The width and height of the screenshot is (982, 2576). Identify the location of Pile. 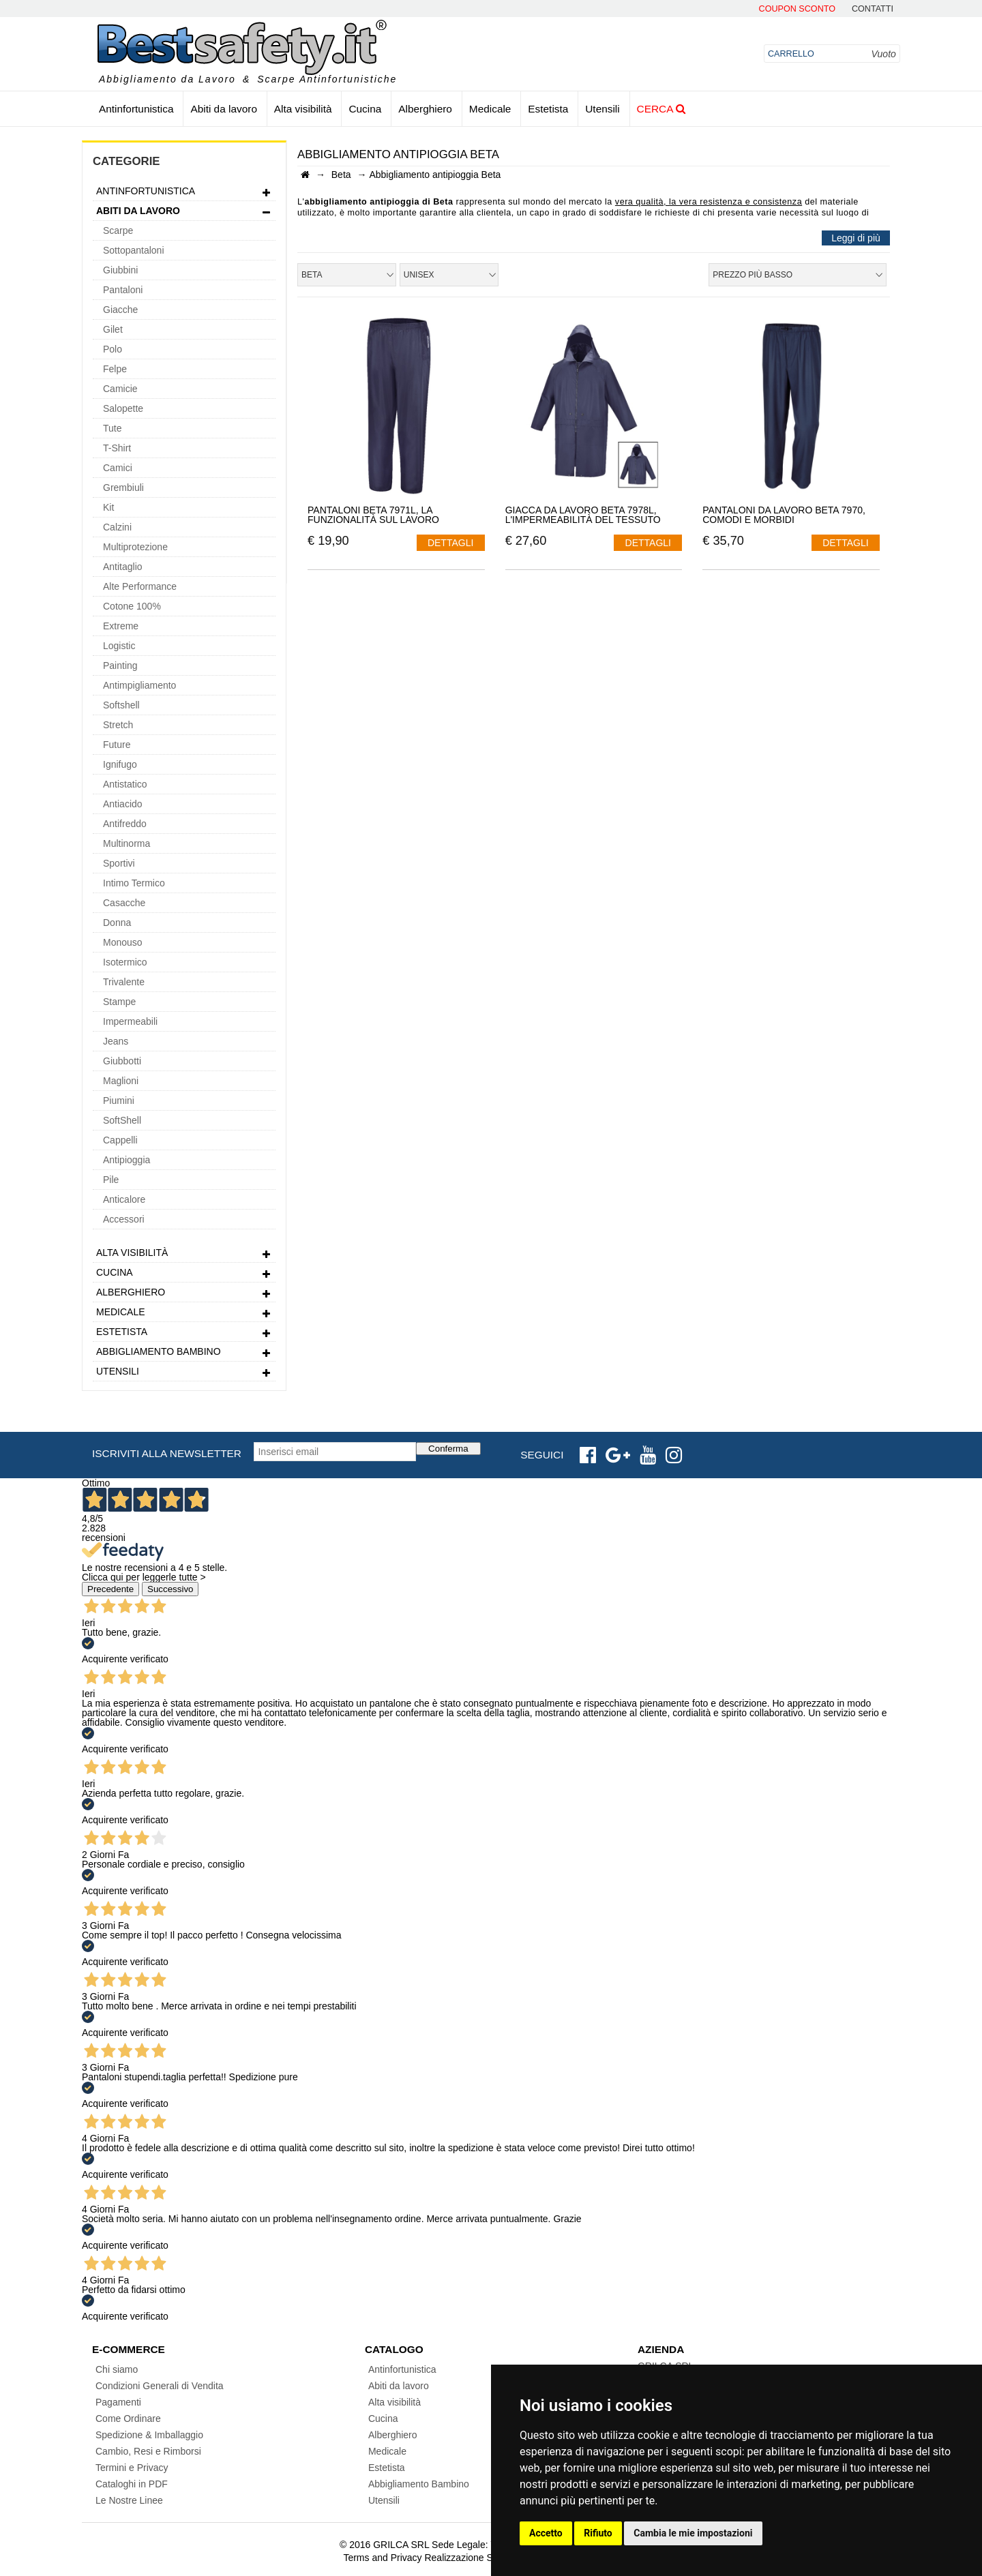
(111, 1179).